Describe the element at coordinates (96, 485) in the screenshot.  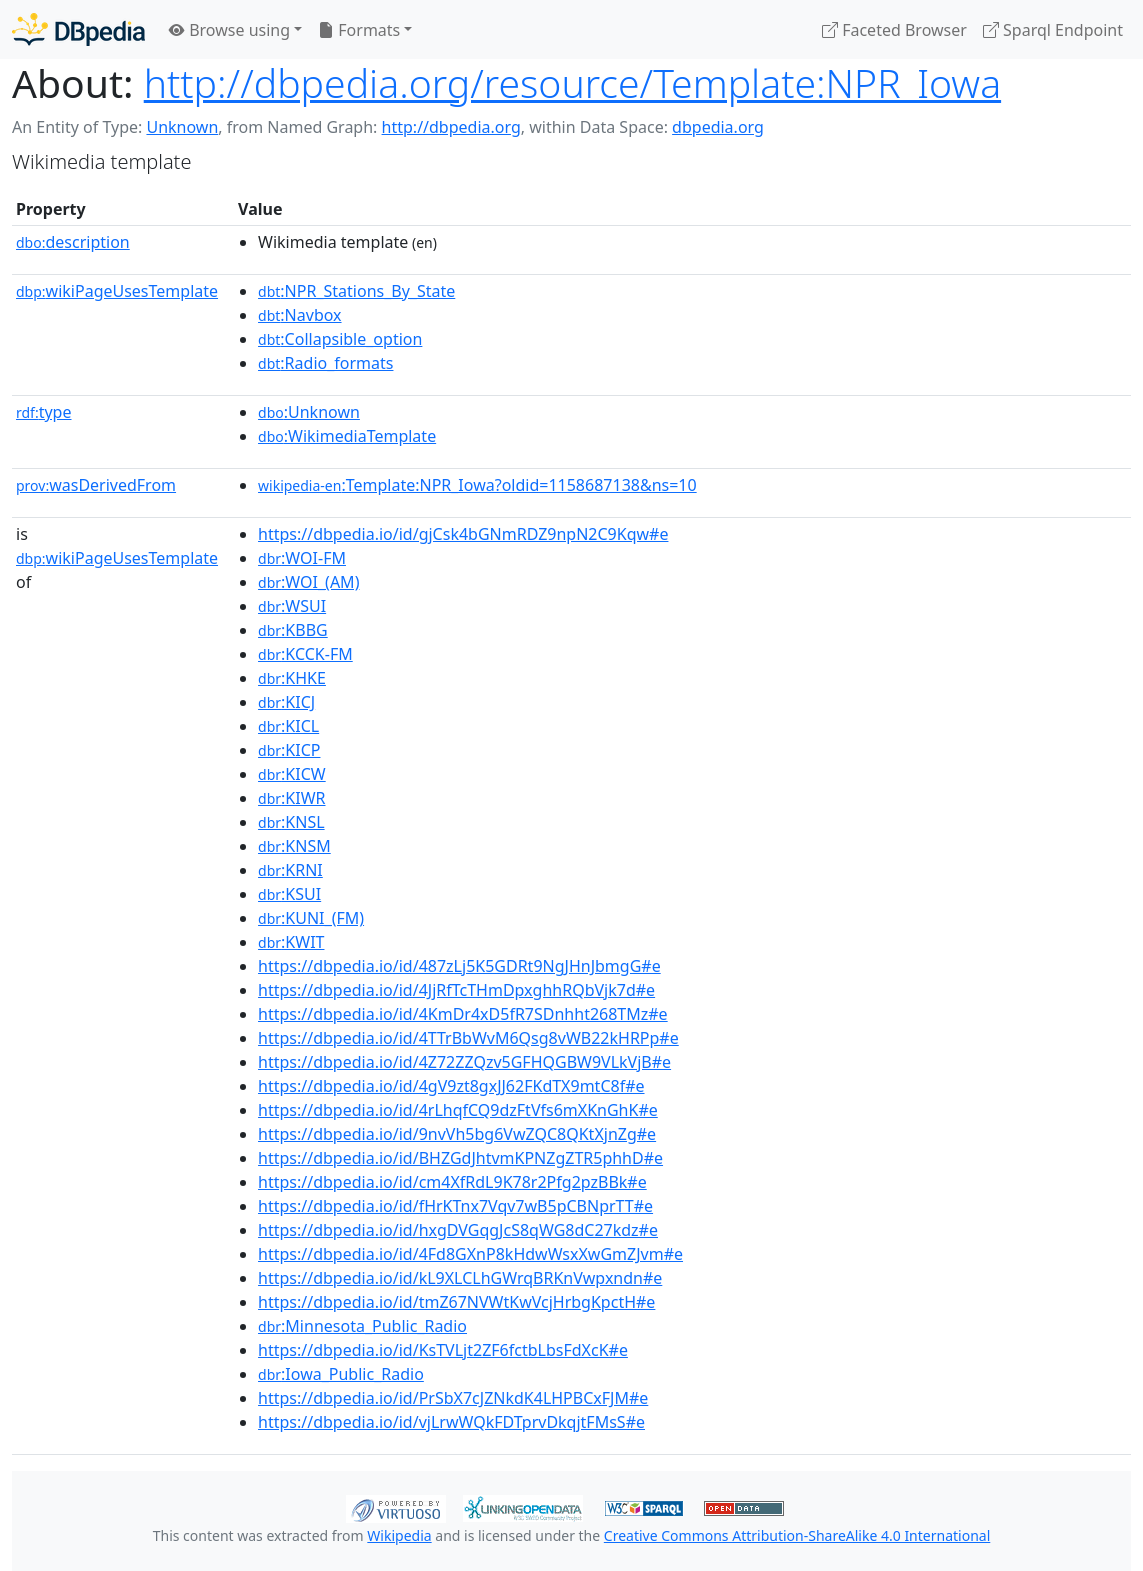
I see `wasDerivedFrom` at that location.